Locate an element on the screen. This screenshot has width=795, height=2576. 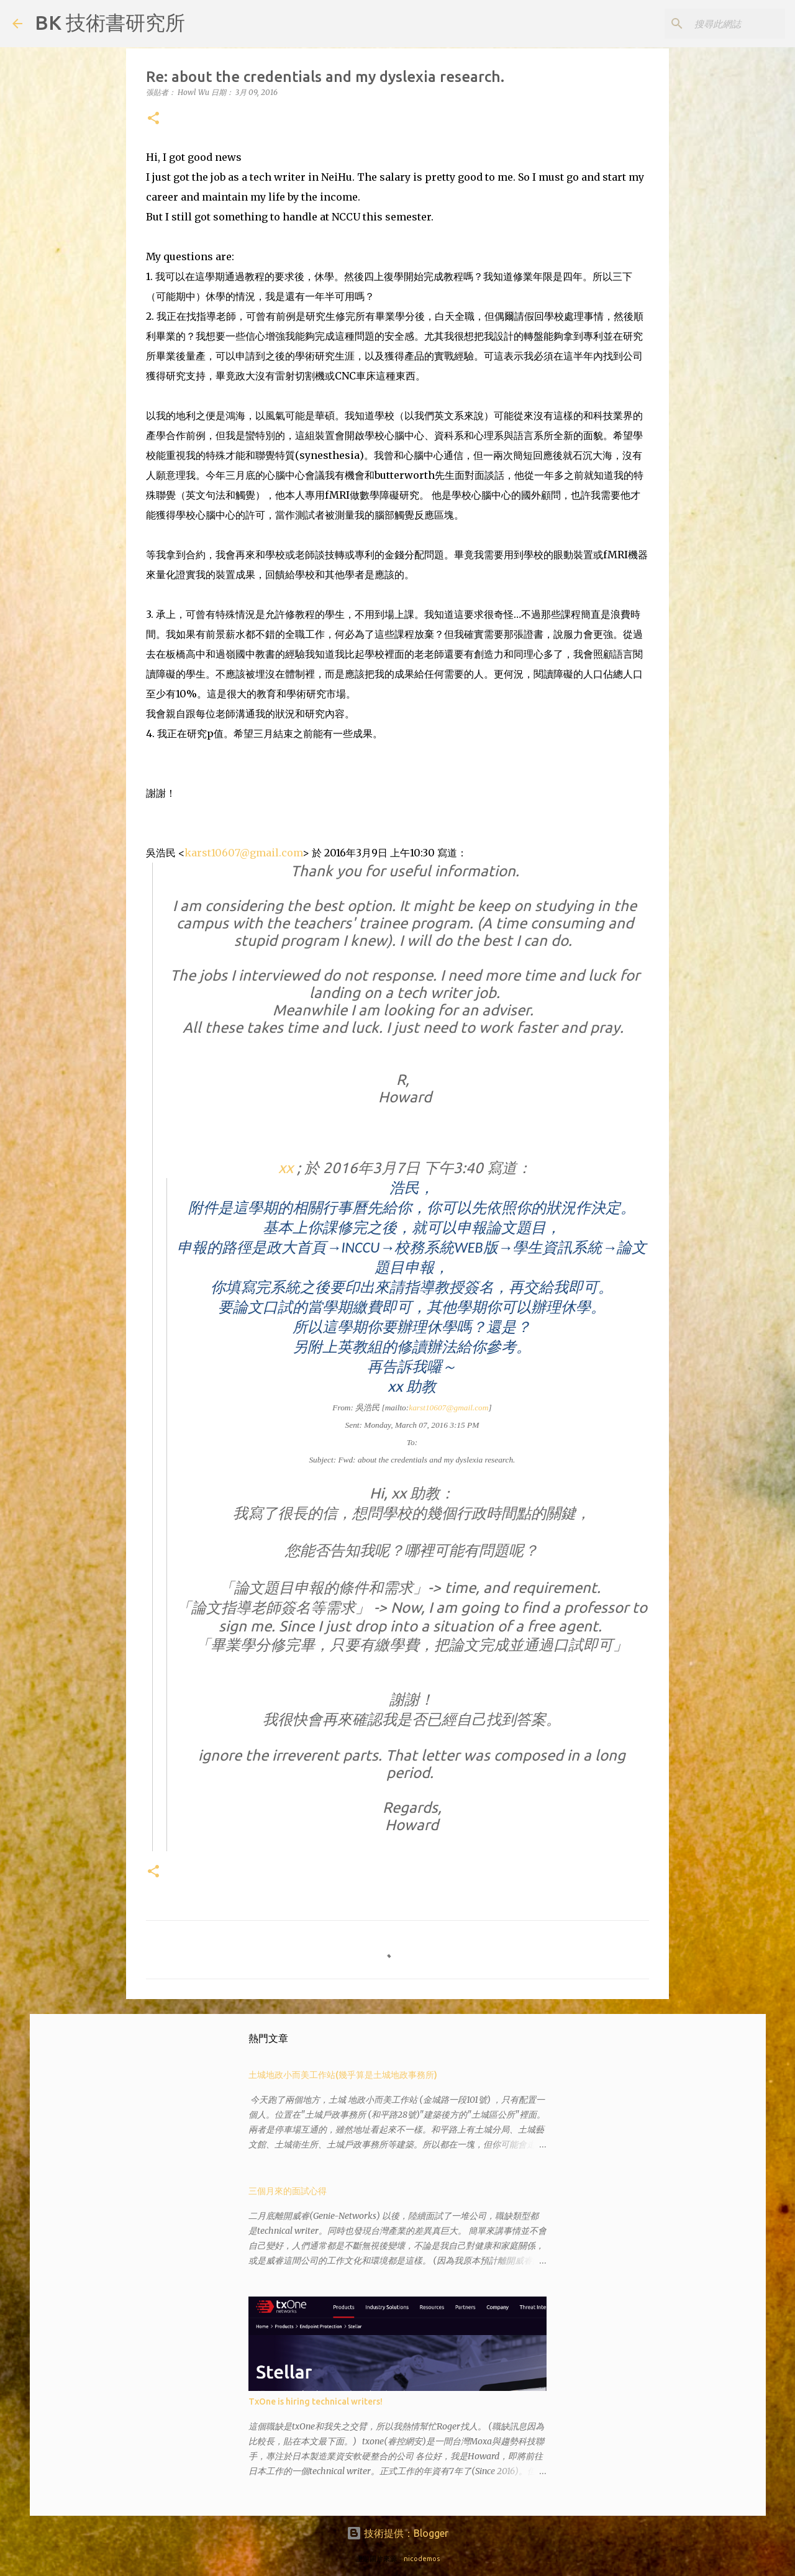
三個月來的面試心得 is located at coordinates (287, 2191).